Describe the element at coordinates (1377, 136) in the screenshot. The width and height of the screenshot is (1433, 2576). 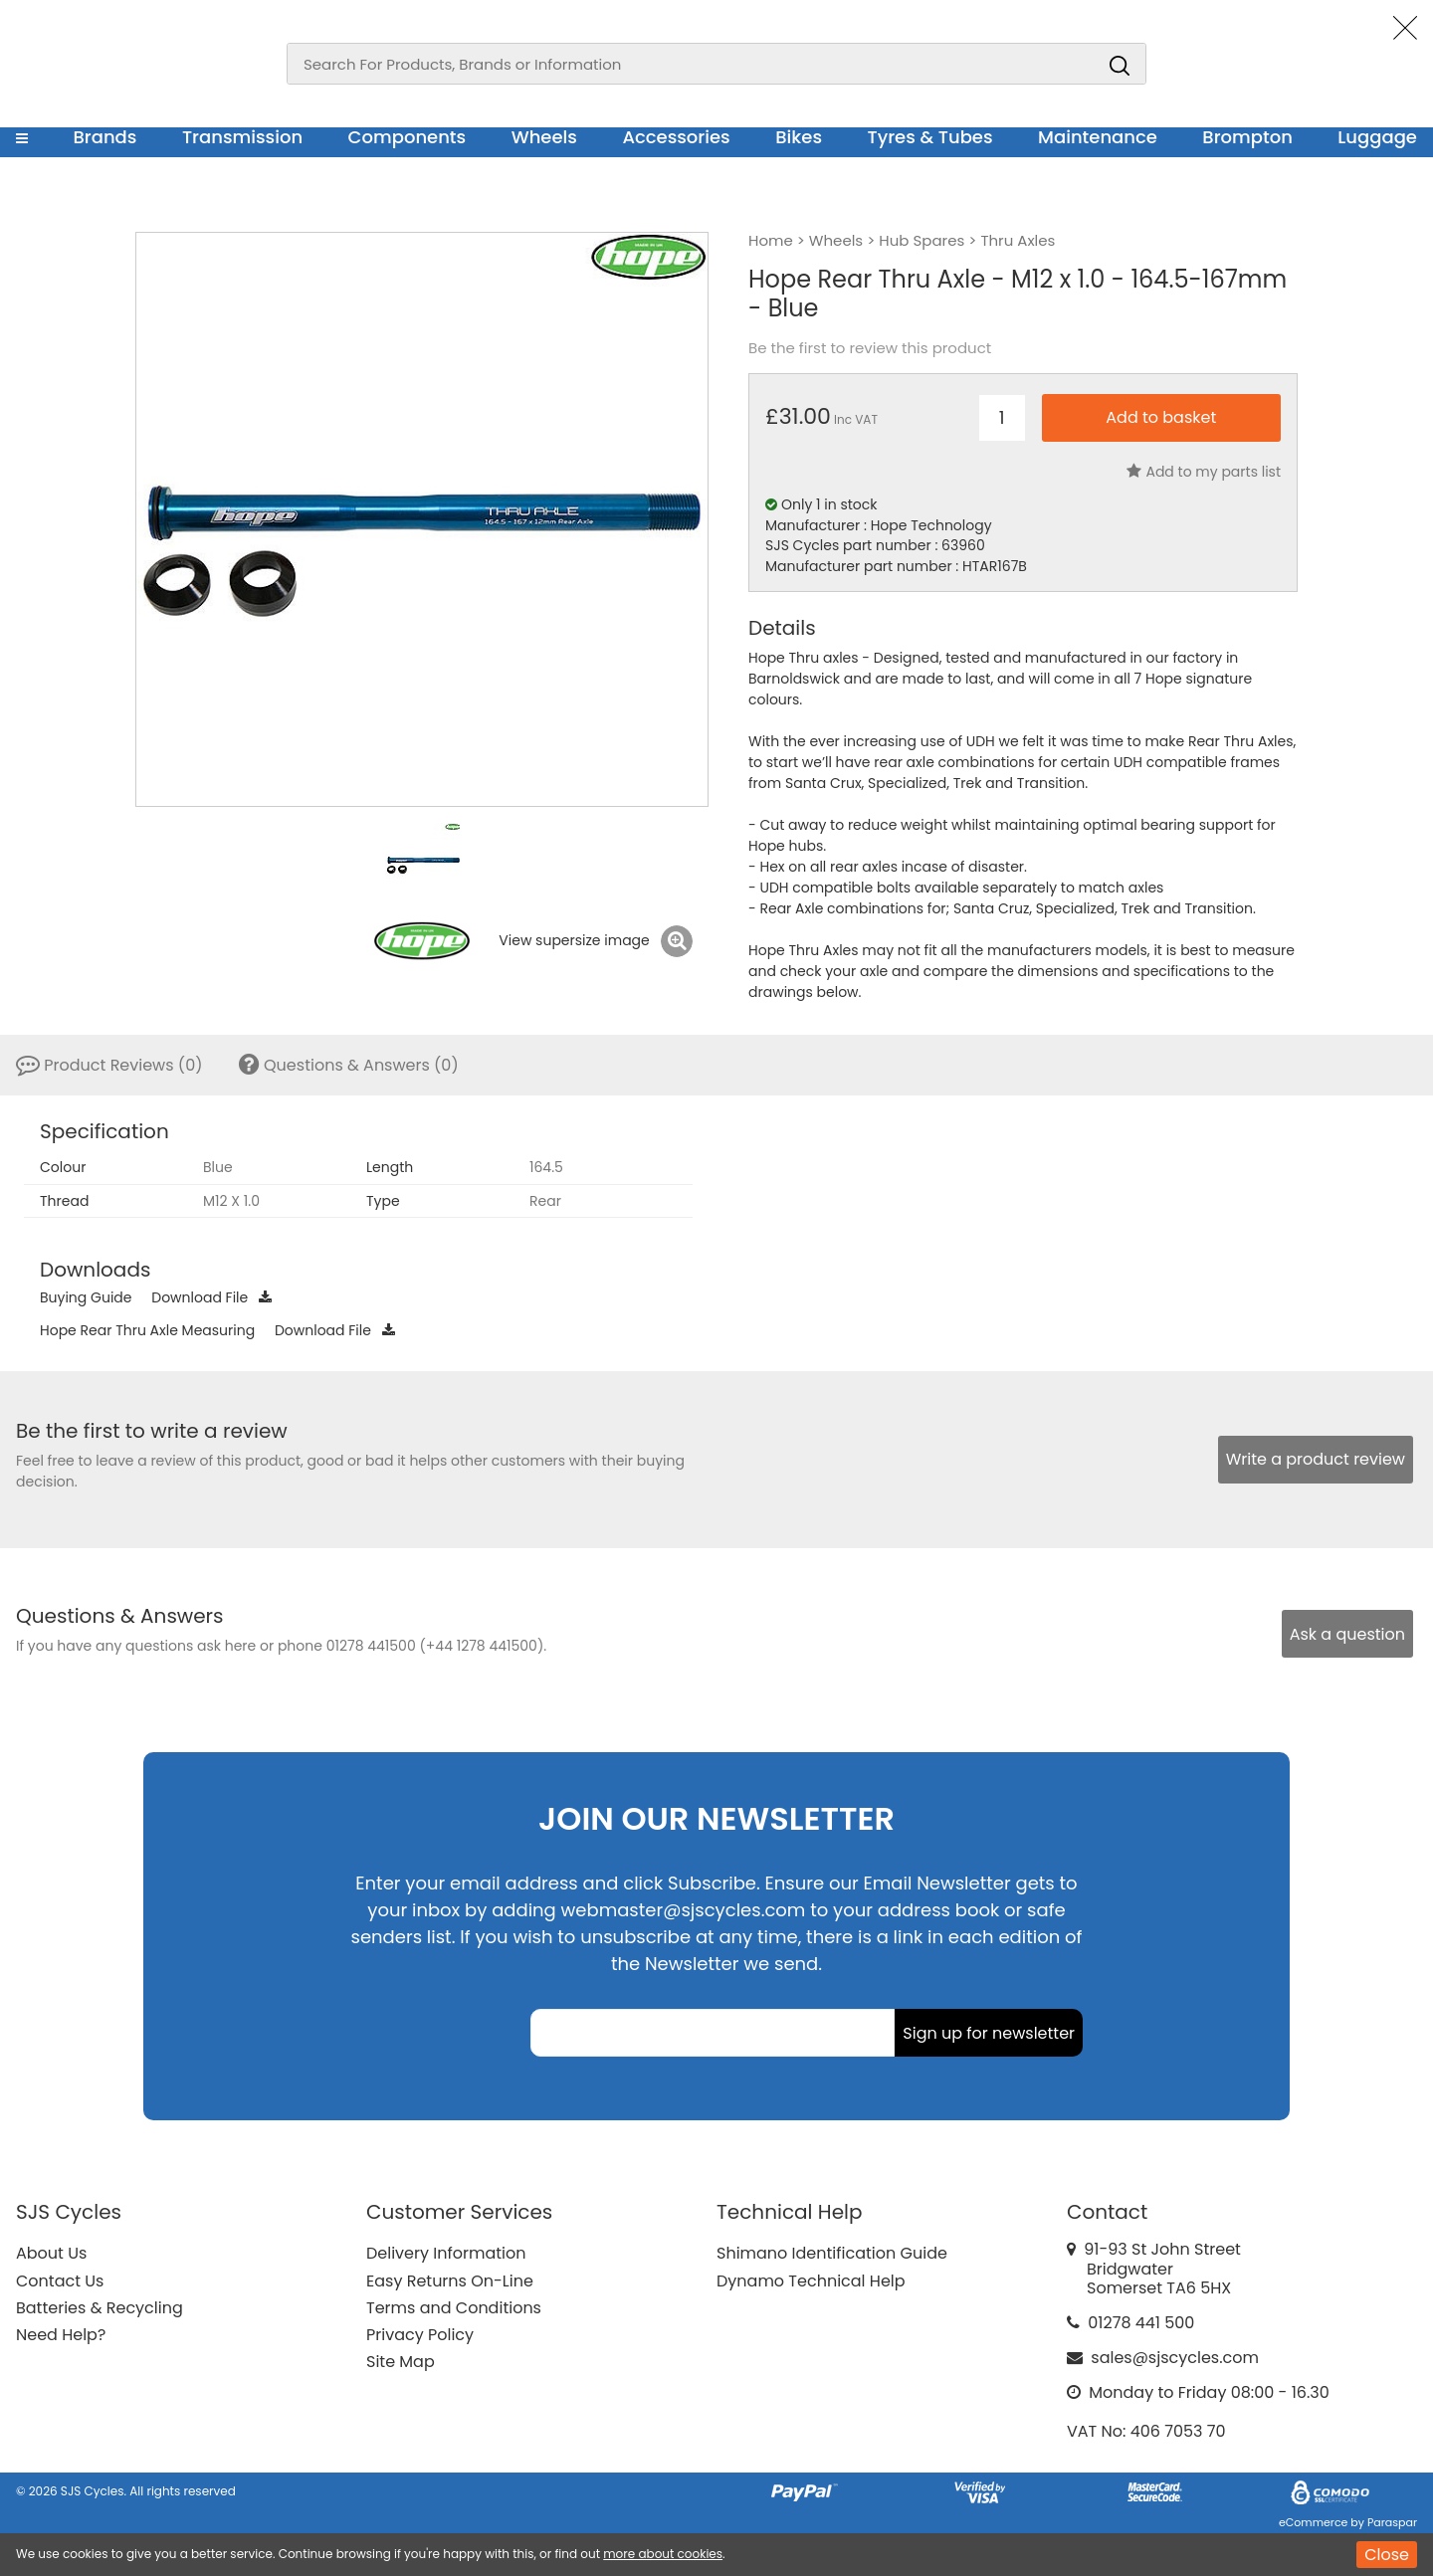
I see `Luggage` at that location.